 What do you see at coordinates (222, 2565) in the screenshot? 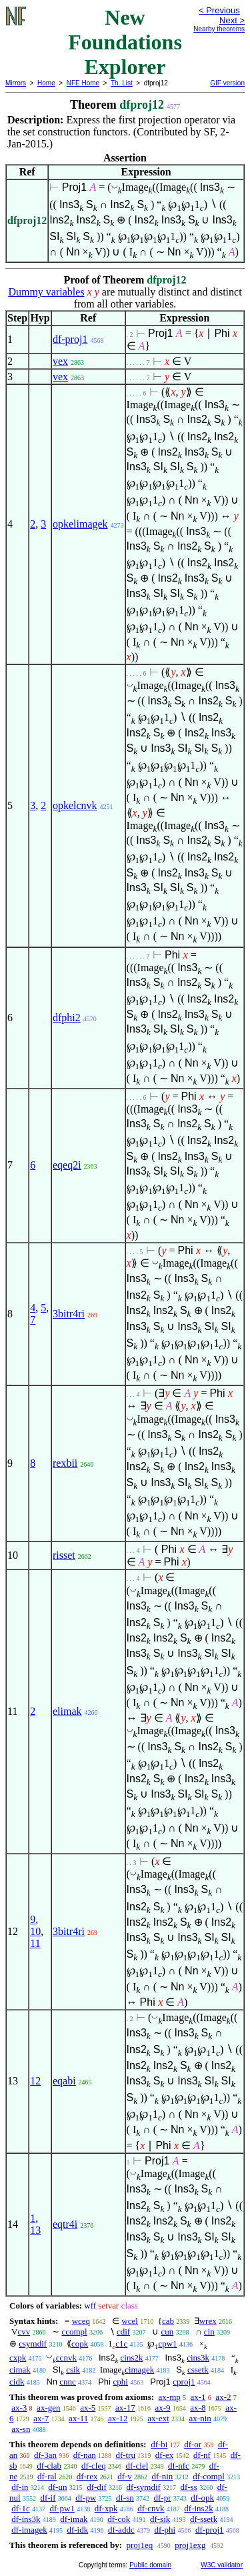
I see `W3C validator` at bounding box center [222, 2565].